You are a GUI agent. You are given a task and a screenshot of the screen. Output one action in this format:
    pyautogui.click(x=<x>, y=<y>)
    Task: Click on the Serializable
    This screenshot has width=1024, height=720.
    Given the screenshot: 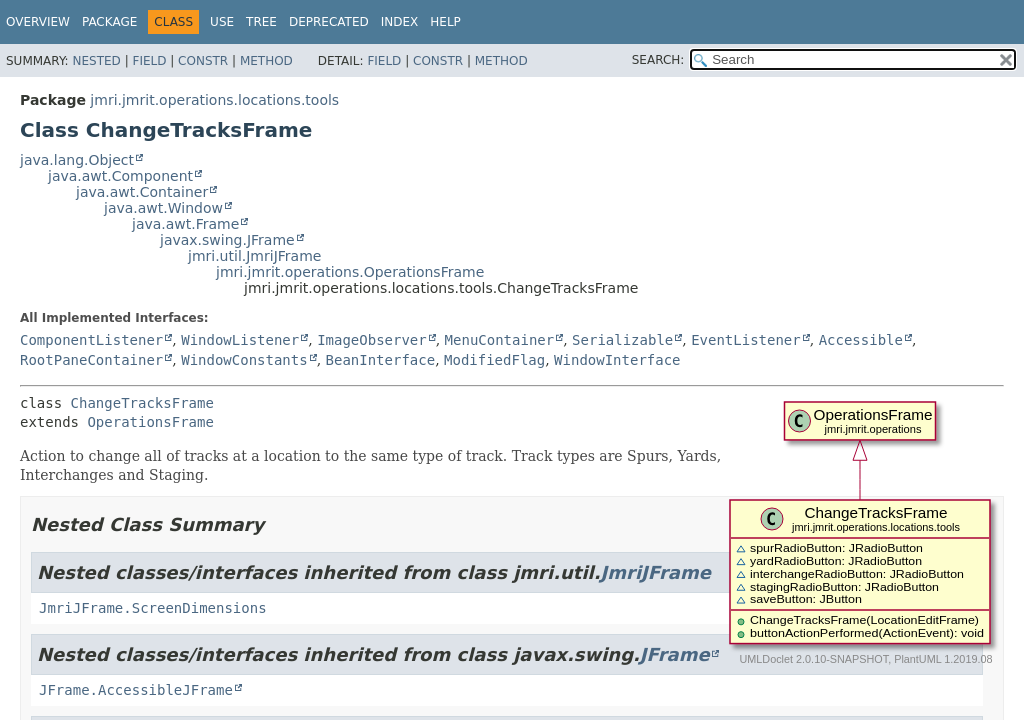 What is the action you would take?
    pyautogui.click(x=622, y=340)
    